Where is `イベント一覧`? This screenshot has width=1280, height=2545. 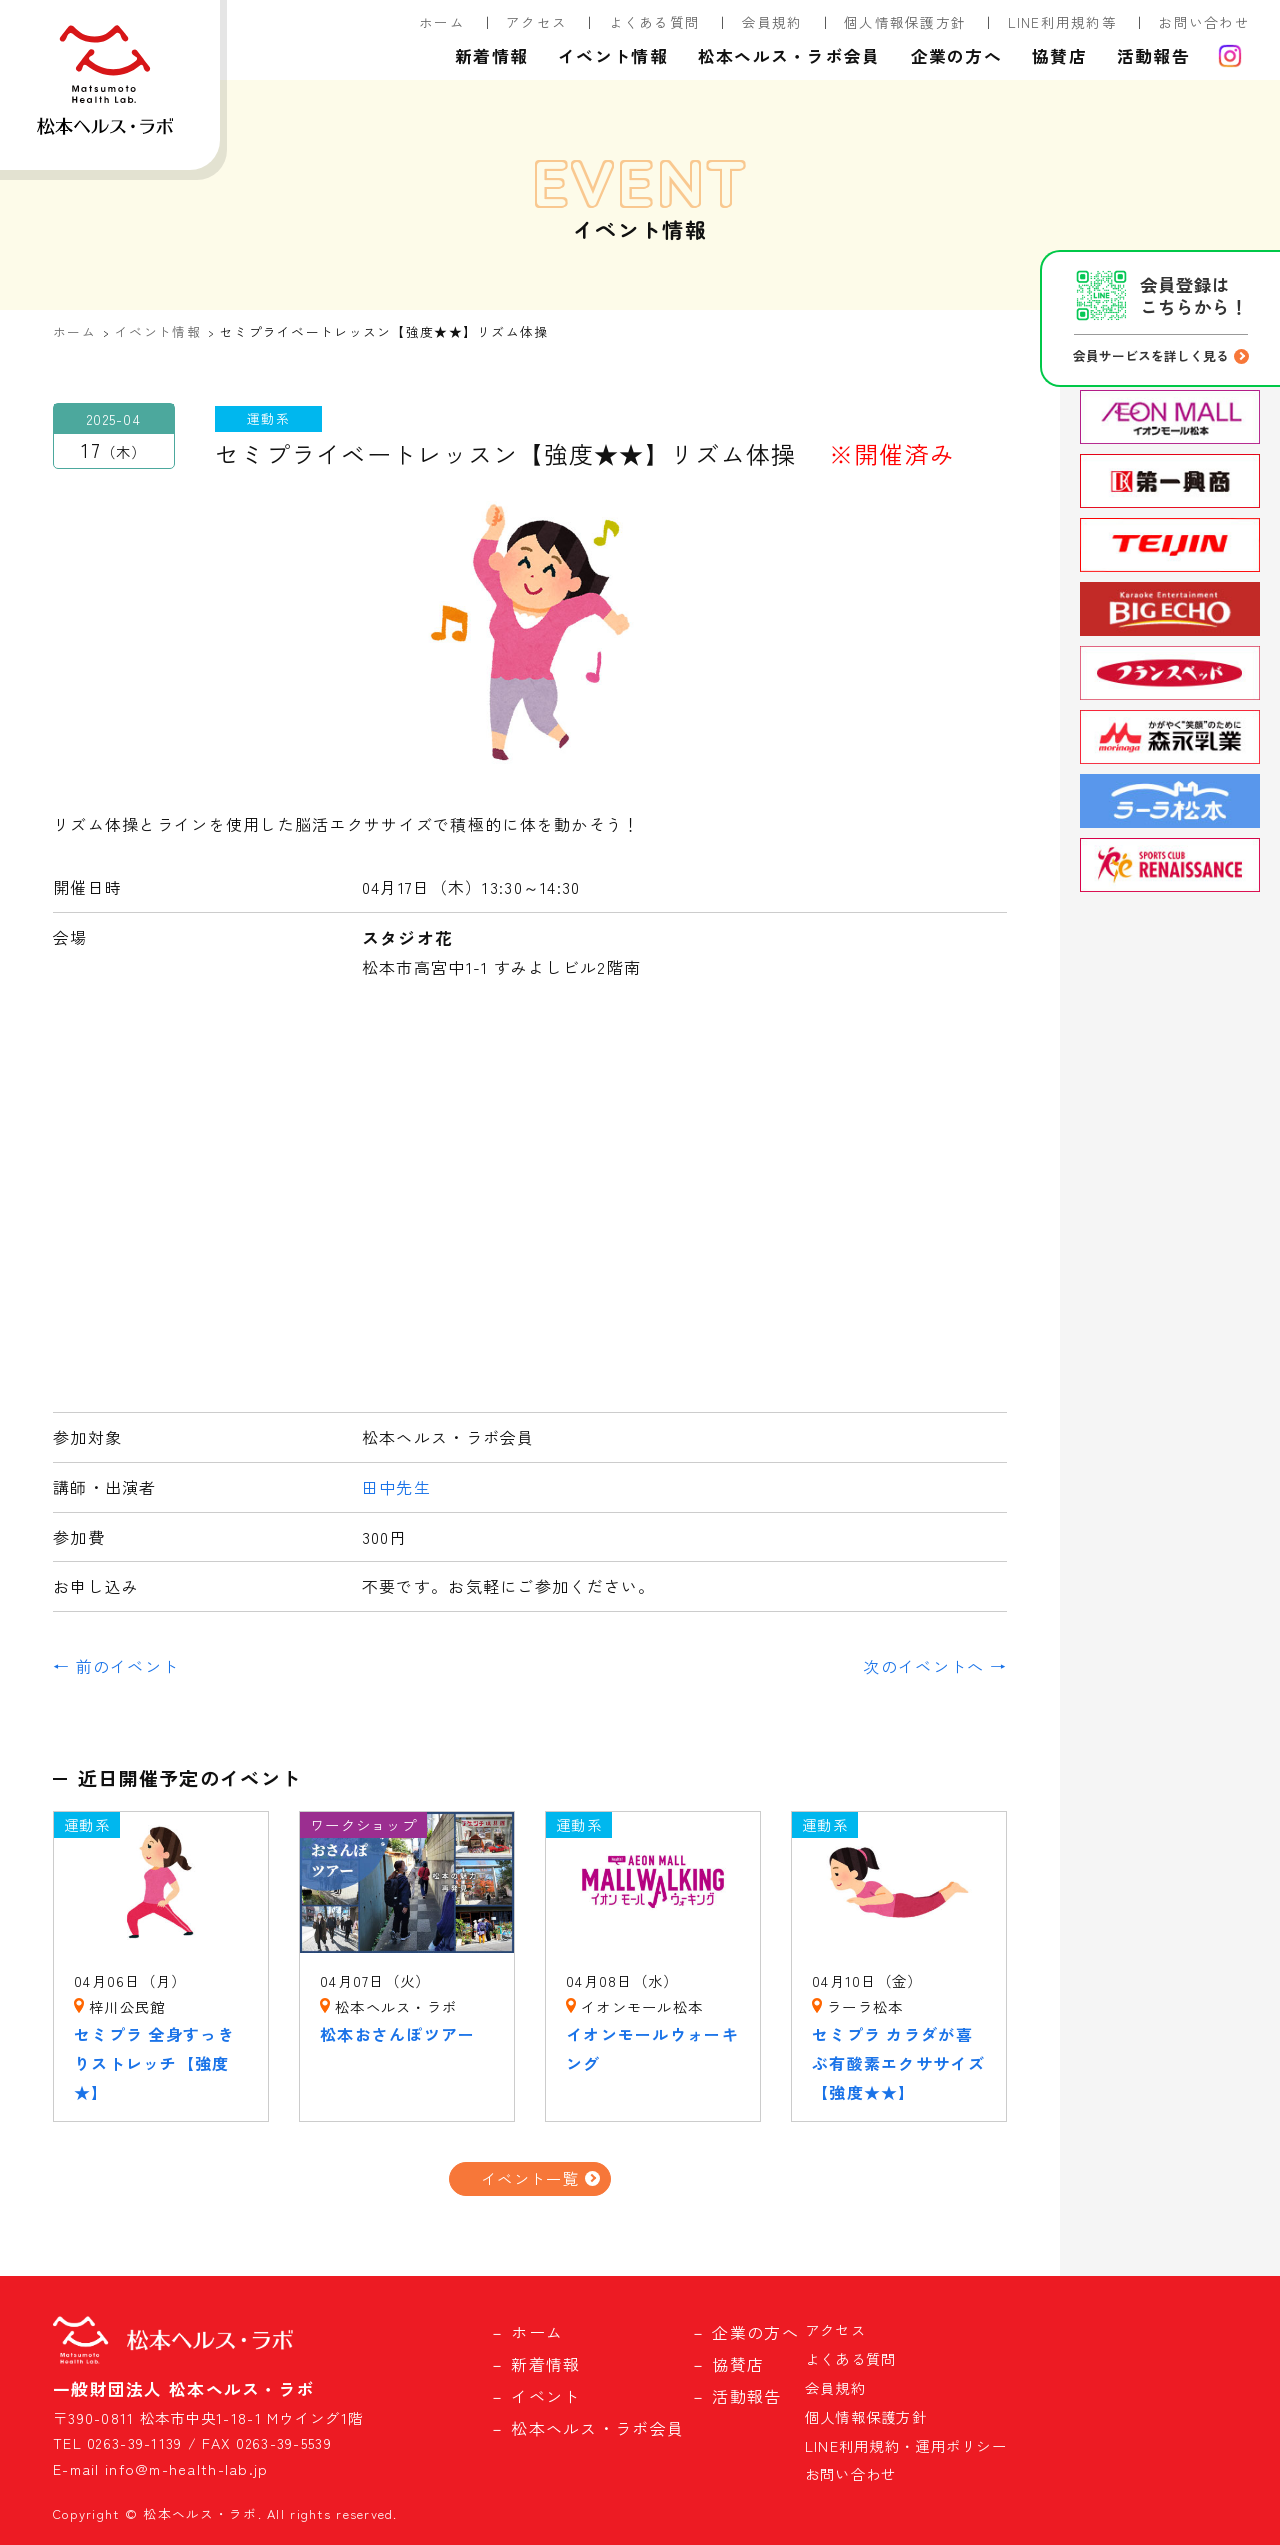 イベント一覧 is located at coordinates (530, 2178).